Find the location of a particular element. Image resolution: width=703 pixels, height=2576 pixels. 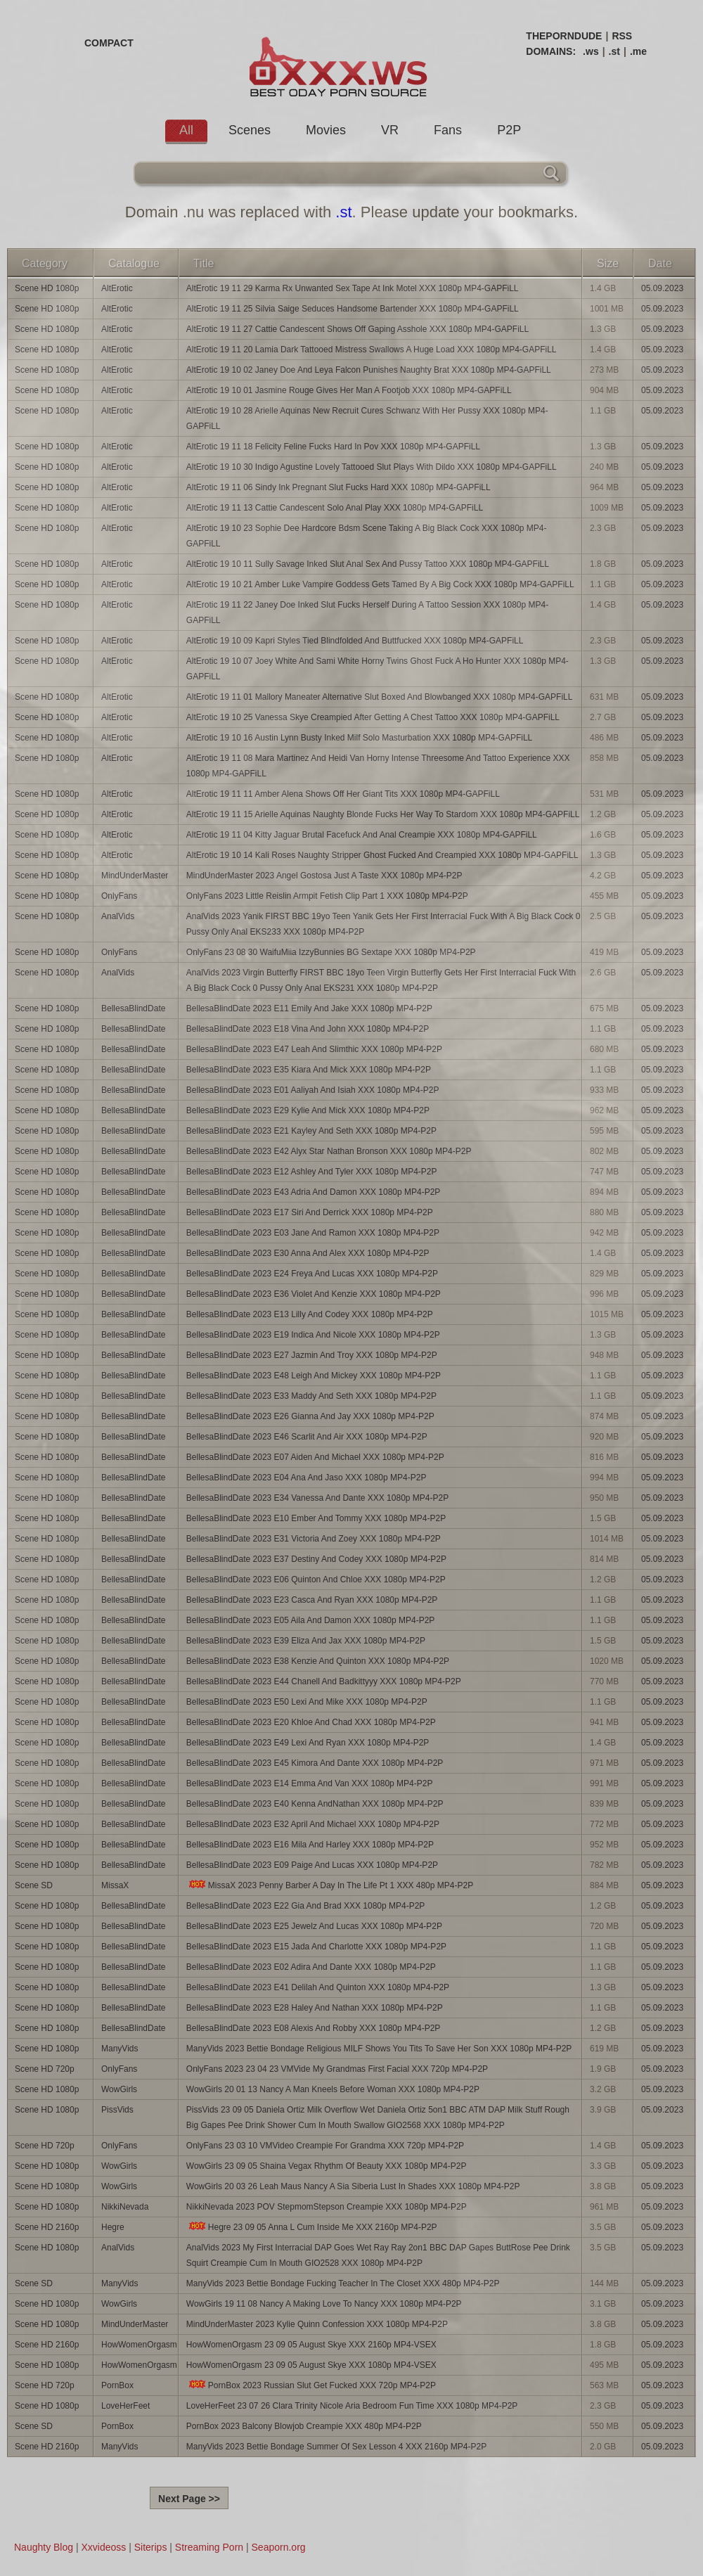

AltErotic 19 11 20 Lamia Dark Tattooed Mistress Swallows A Huge Load XXX 1080p MP4-GAPFiLL is located at coordinates (371, 349).